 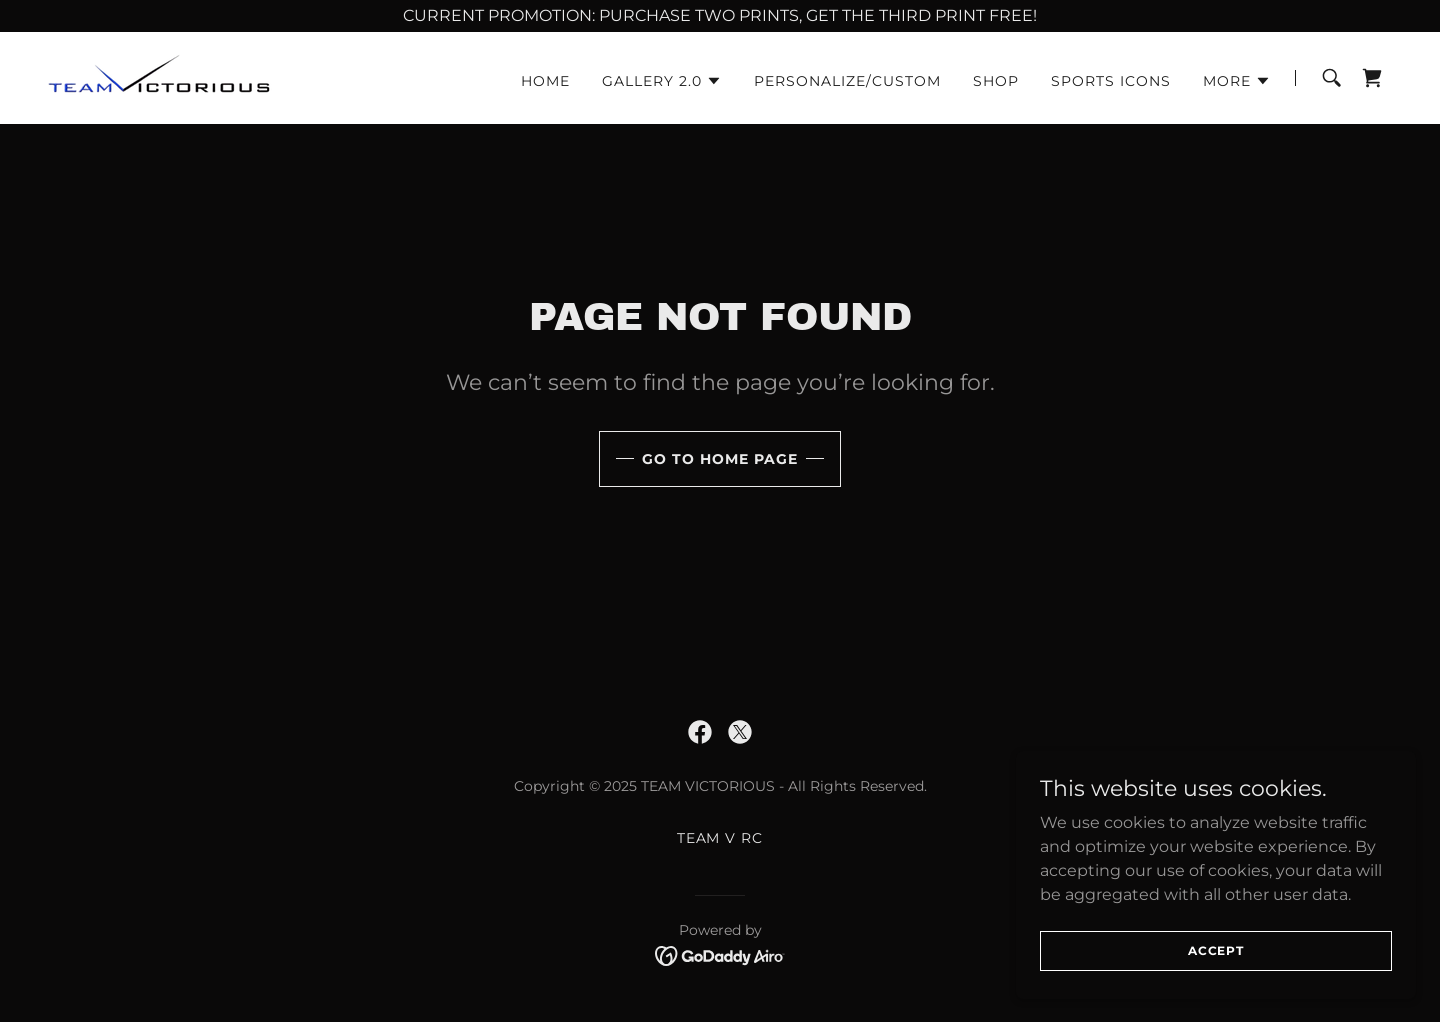 What do you see at coordinates (545, 81) in the screenshot?
I see `Home [link]` at bounding box center [545, 81].